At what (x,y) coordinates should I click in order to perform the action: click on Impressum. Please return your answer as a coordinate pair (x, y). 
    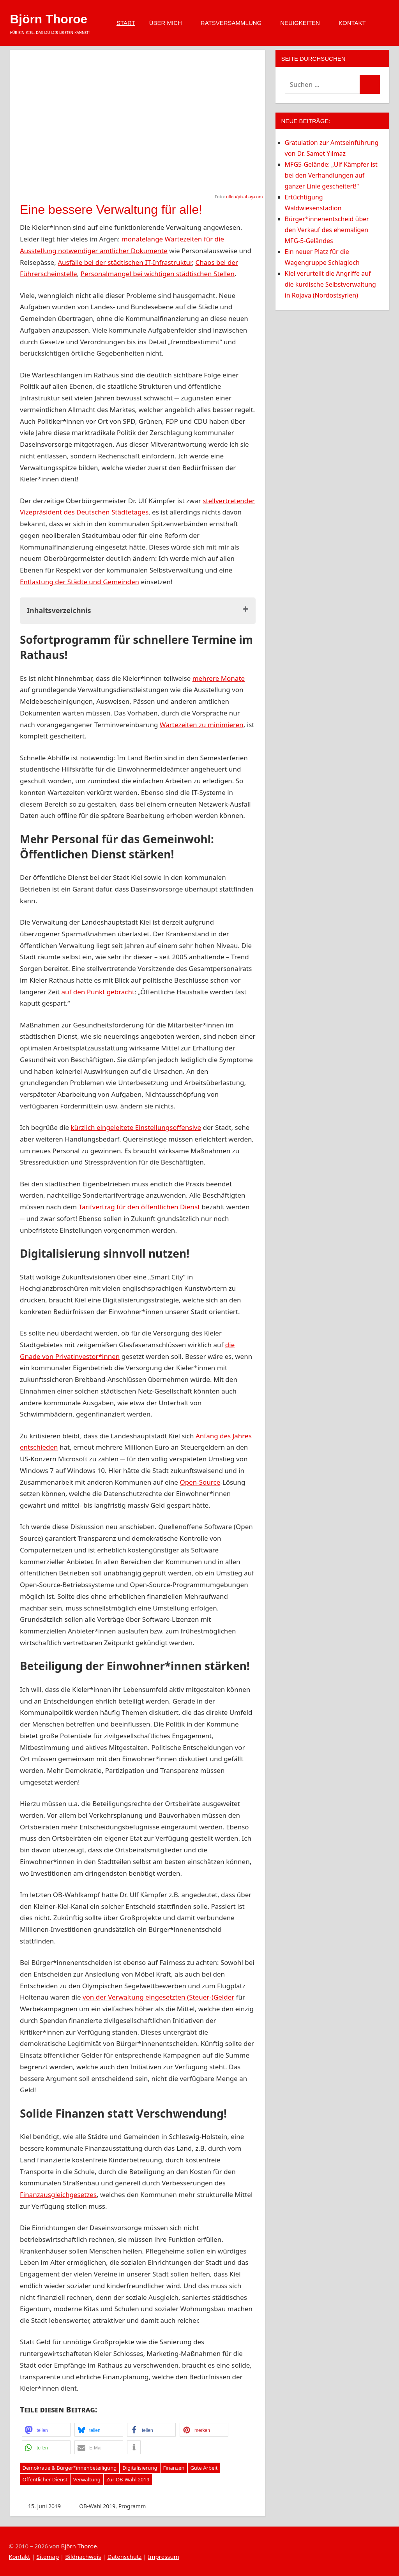
    Looking at the image, I should click on (163, 2556).